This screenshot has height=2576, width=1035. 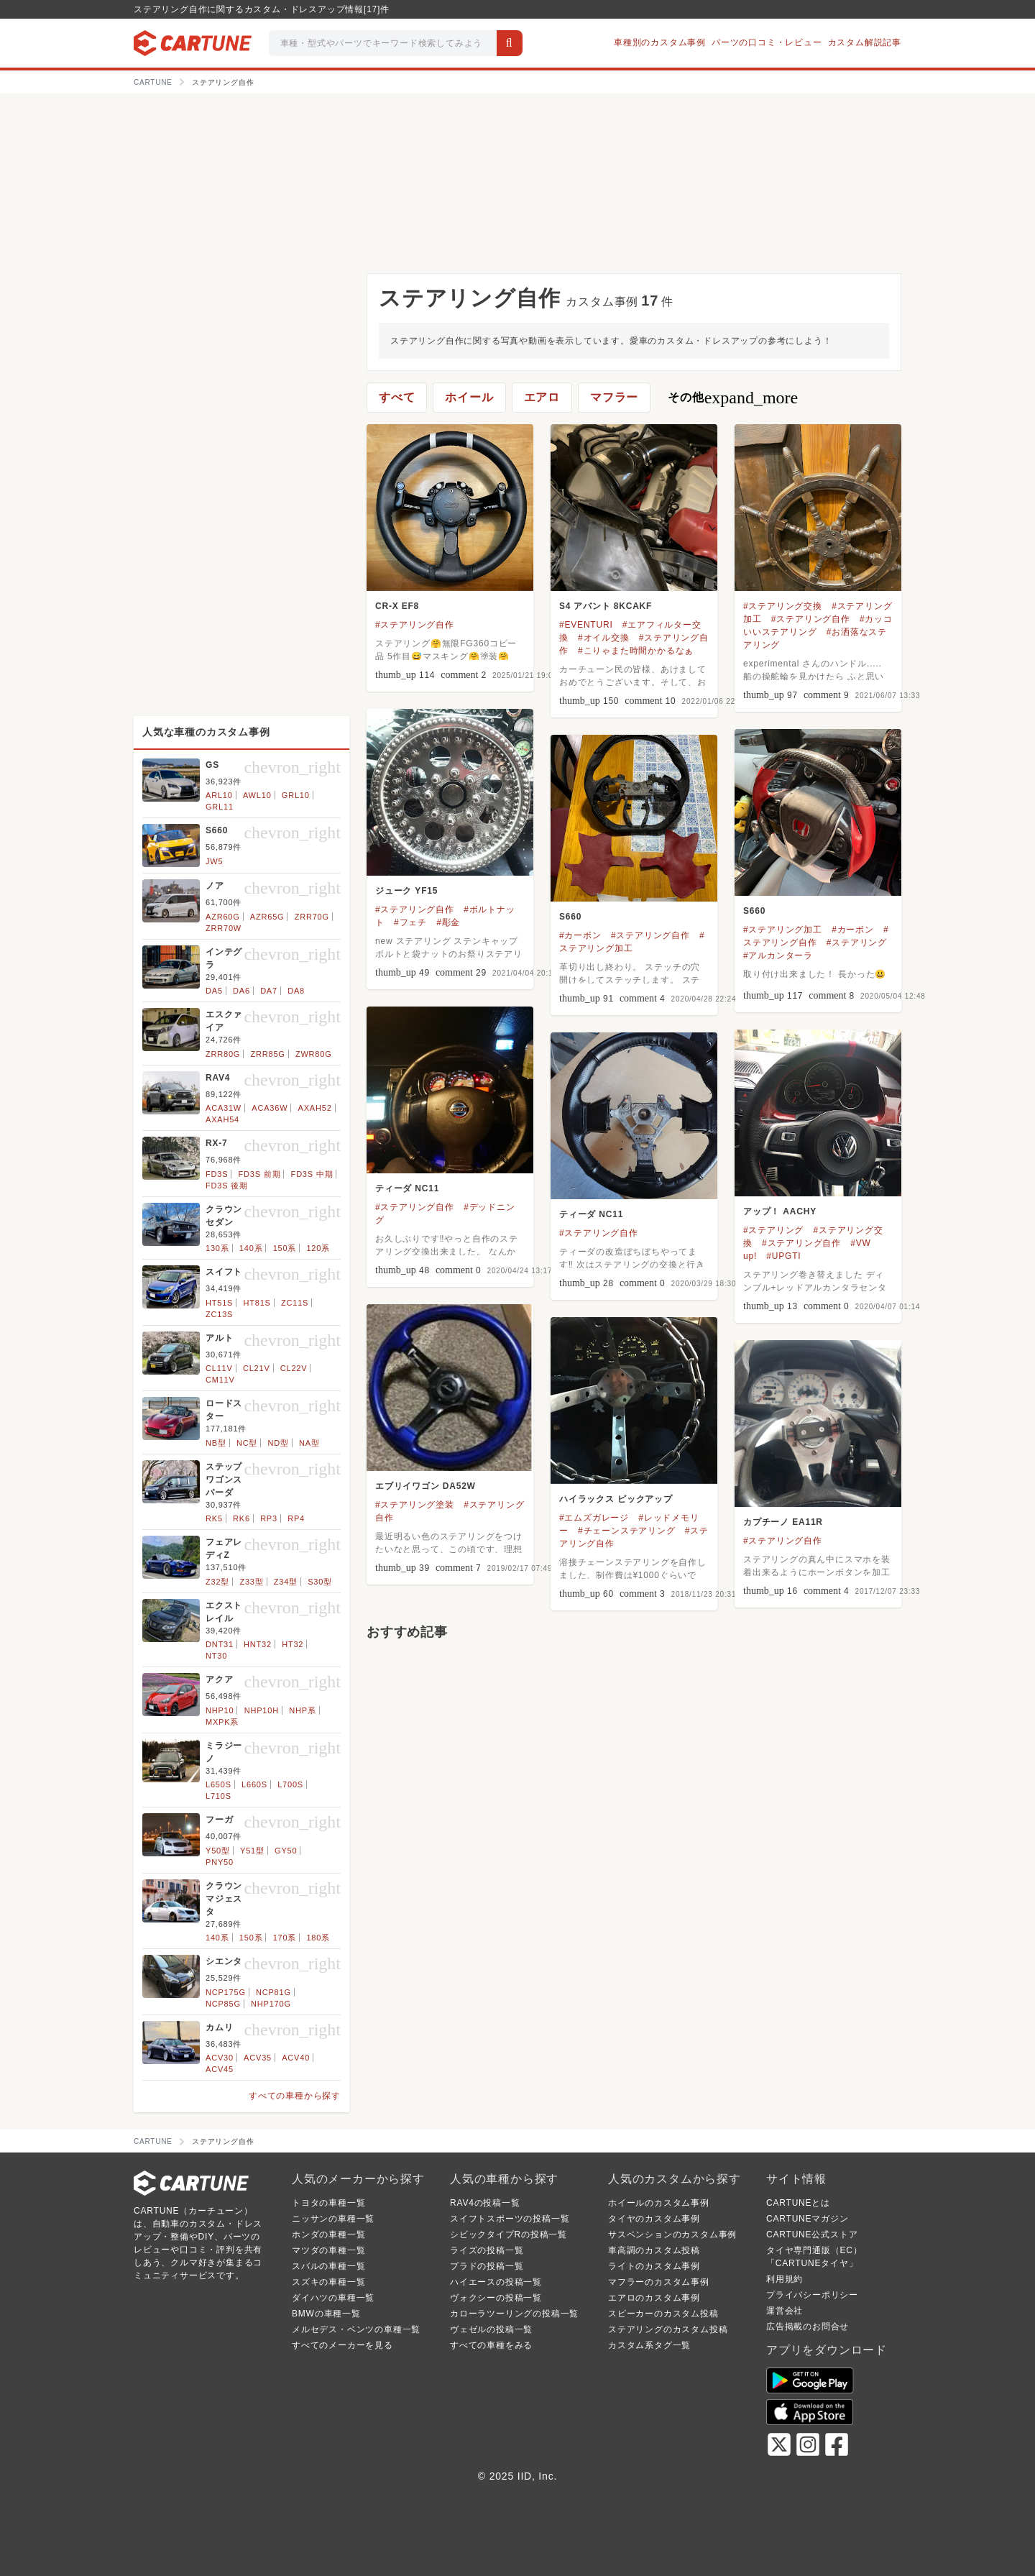 What do you see at coordinates (252, 1850) in the screenshot?
I see `Y51型` at bounding box center [252, 1850].